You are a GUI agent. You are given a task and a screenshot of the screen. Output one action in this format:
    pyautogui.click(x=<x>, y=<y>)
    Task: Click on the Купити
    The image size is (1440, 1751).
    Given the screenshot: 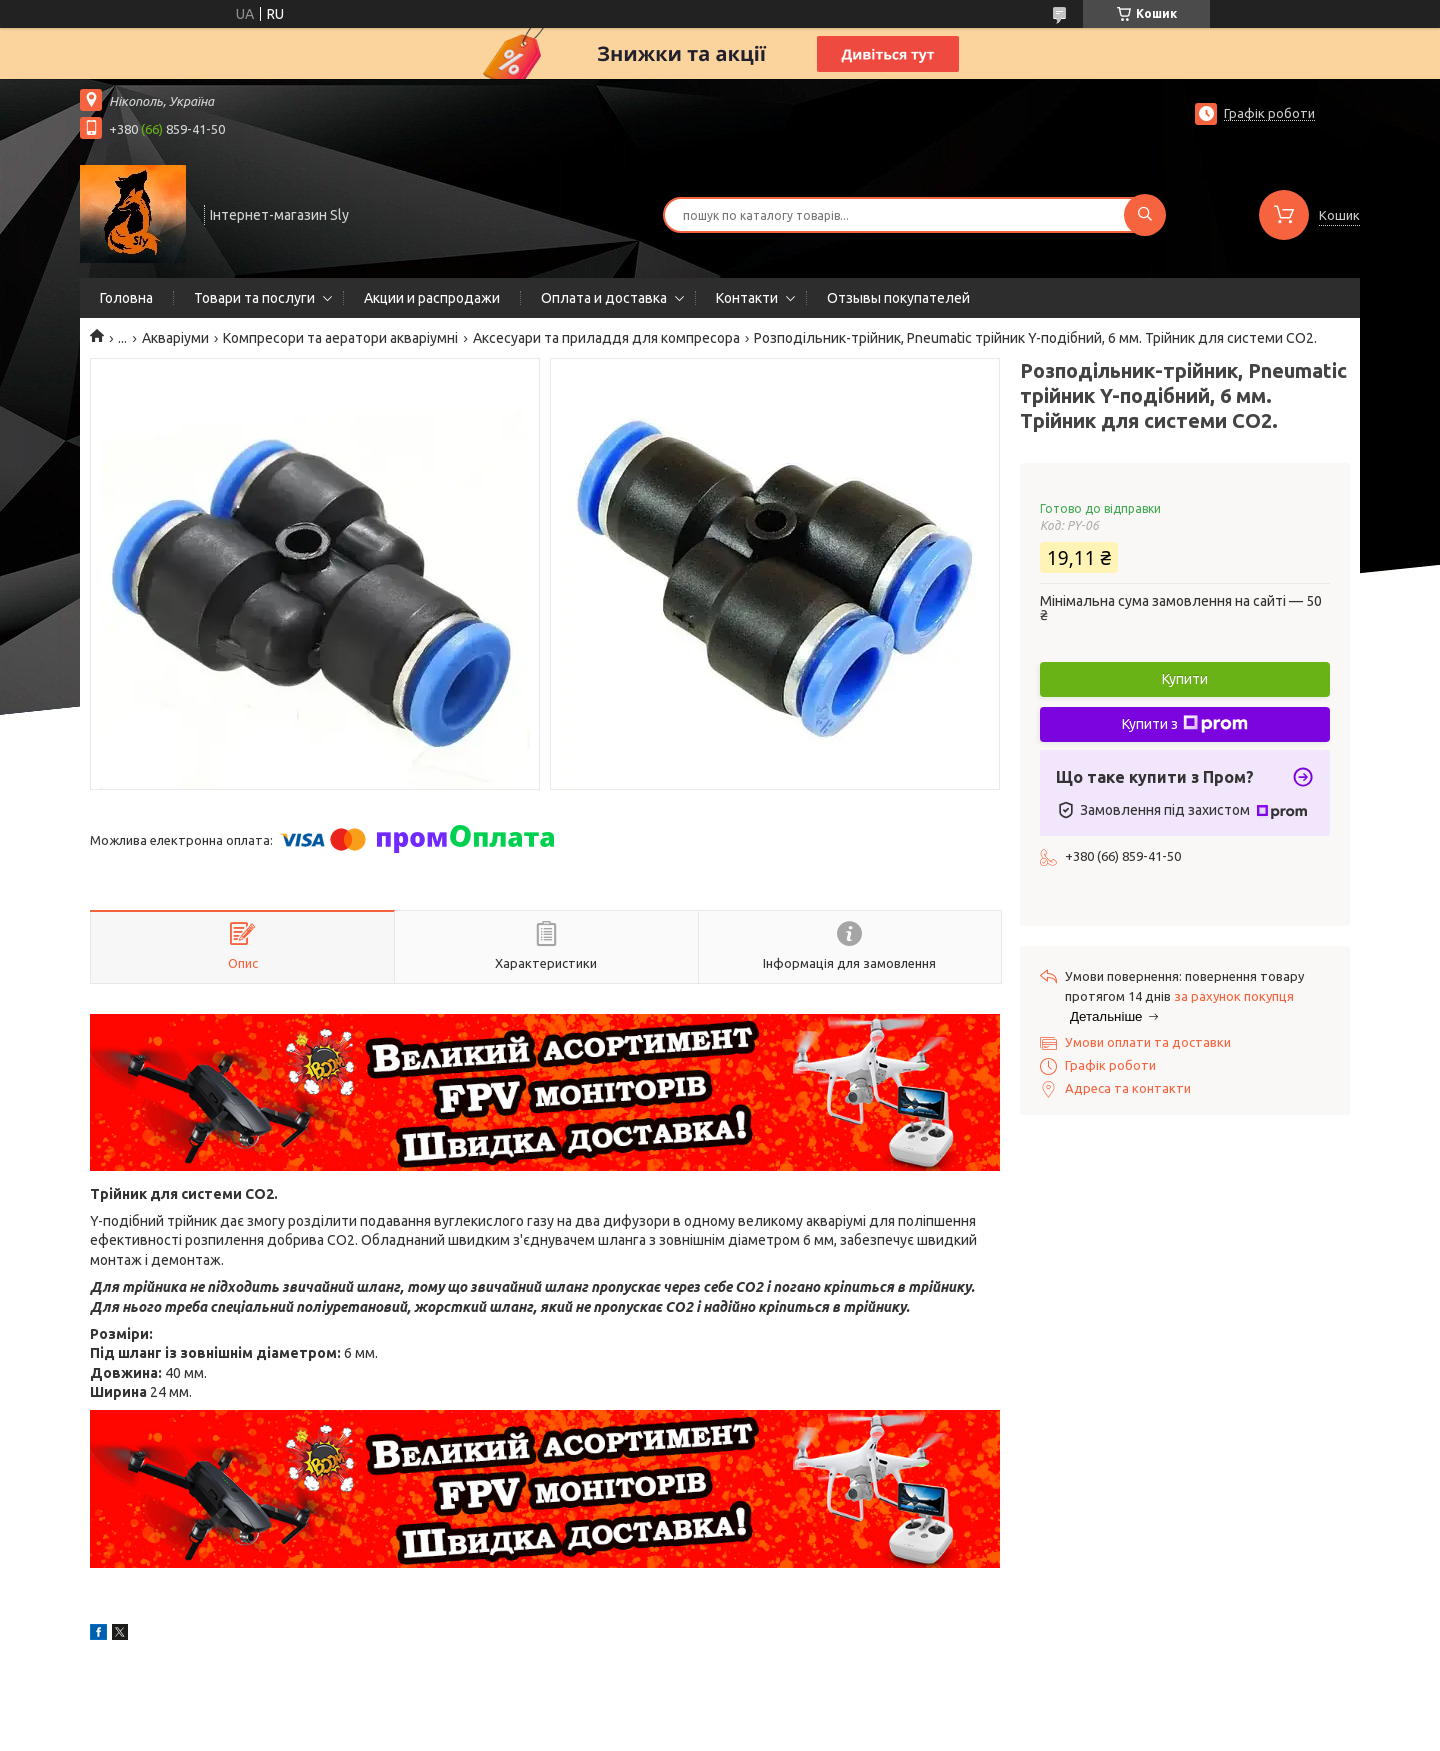 What is the action you would take?
    pyautogui.click(x=1185, y=679)
    